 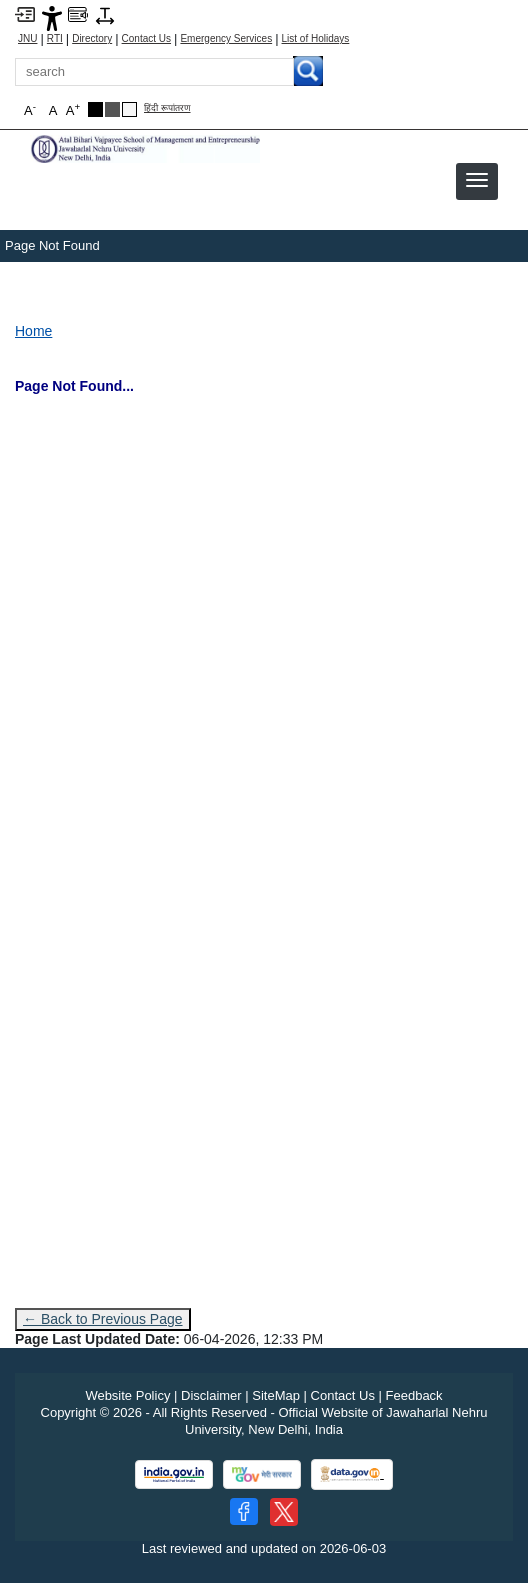 What do you see at coordinates (55, 39) in the screenshot?
I see `RTI [Right to Information]` at bounding box center [55, 39].